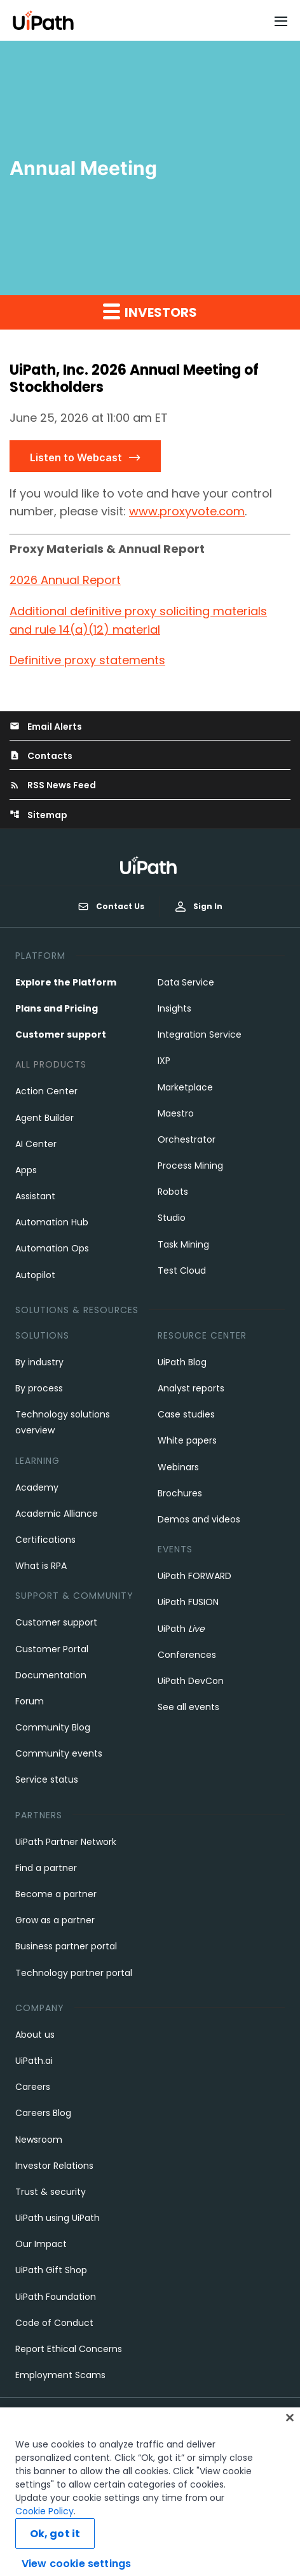 This screenshot has height=2576, width=300. What do you see at coordinates (55, 2296) in the screenshot?
I see `UiPath Foundation` at bounding box center [55, 2296].